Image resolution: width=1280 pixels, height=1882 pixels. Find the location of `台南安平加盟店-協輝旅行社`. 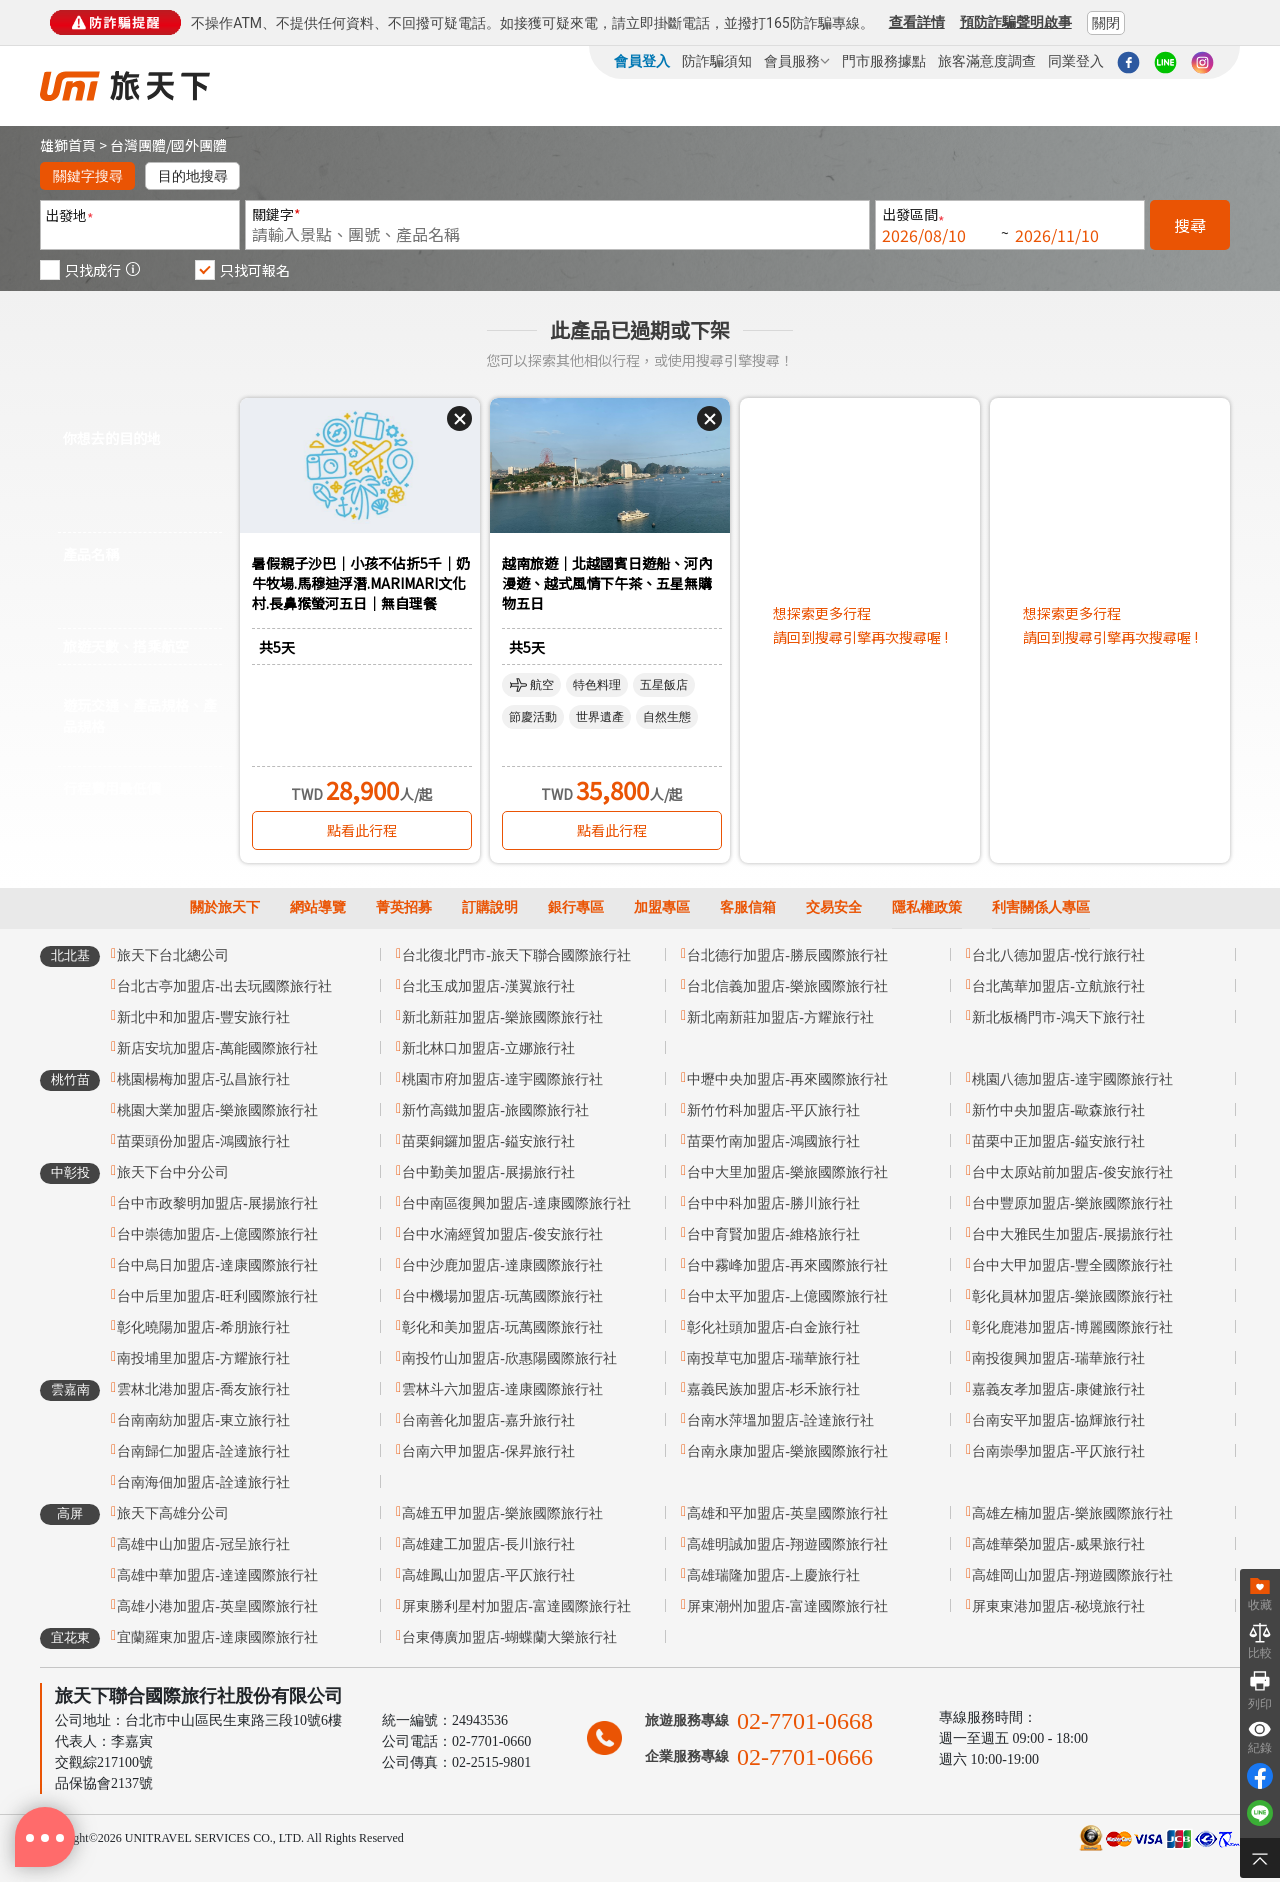

台南安平加盟店-協輝旅行社 is located at coordinates (1058, 1420).